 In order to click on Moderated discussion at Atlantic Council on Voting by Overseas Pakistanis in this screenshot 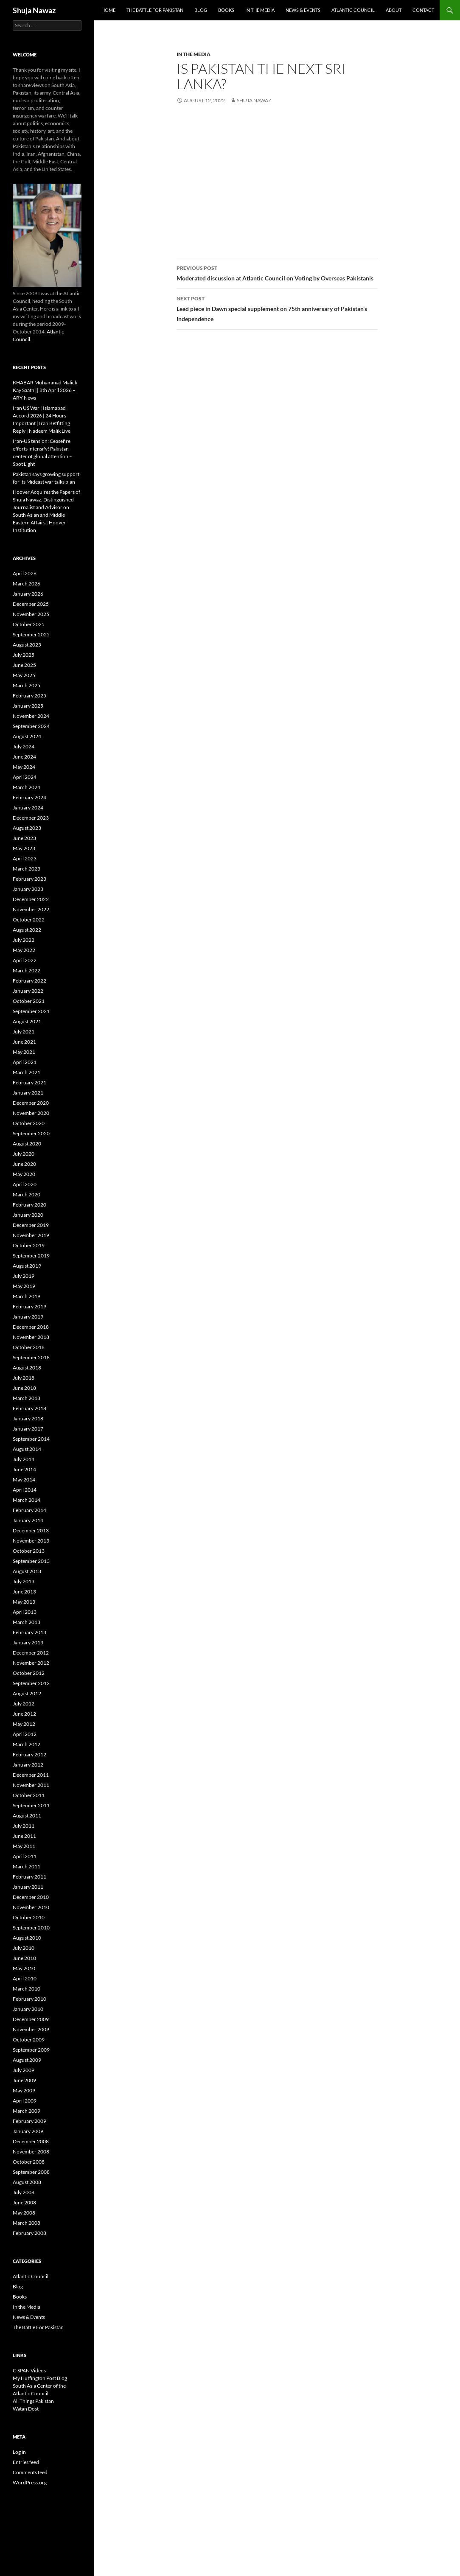, I will do `click(277, 272)`.